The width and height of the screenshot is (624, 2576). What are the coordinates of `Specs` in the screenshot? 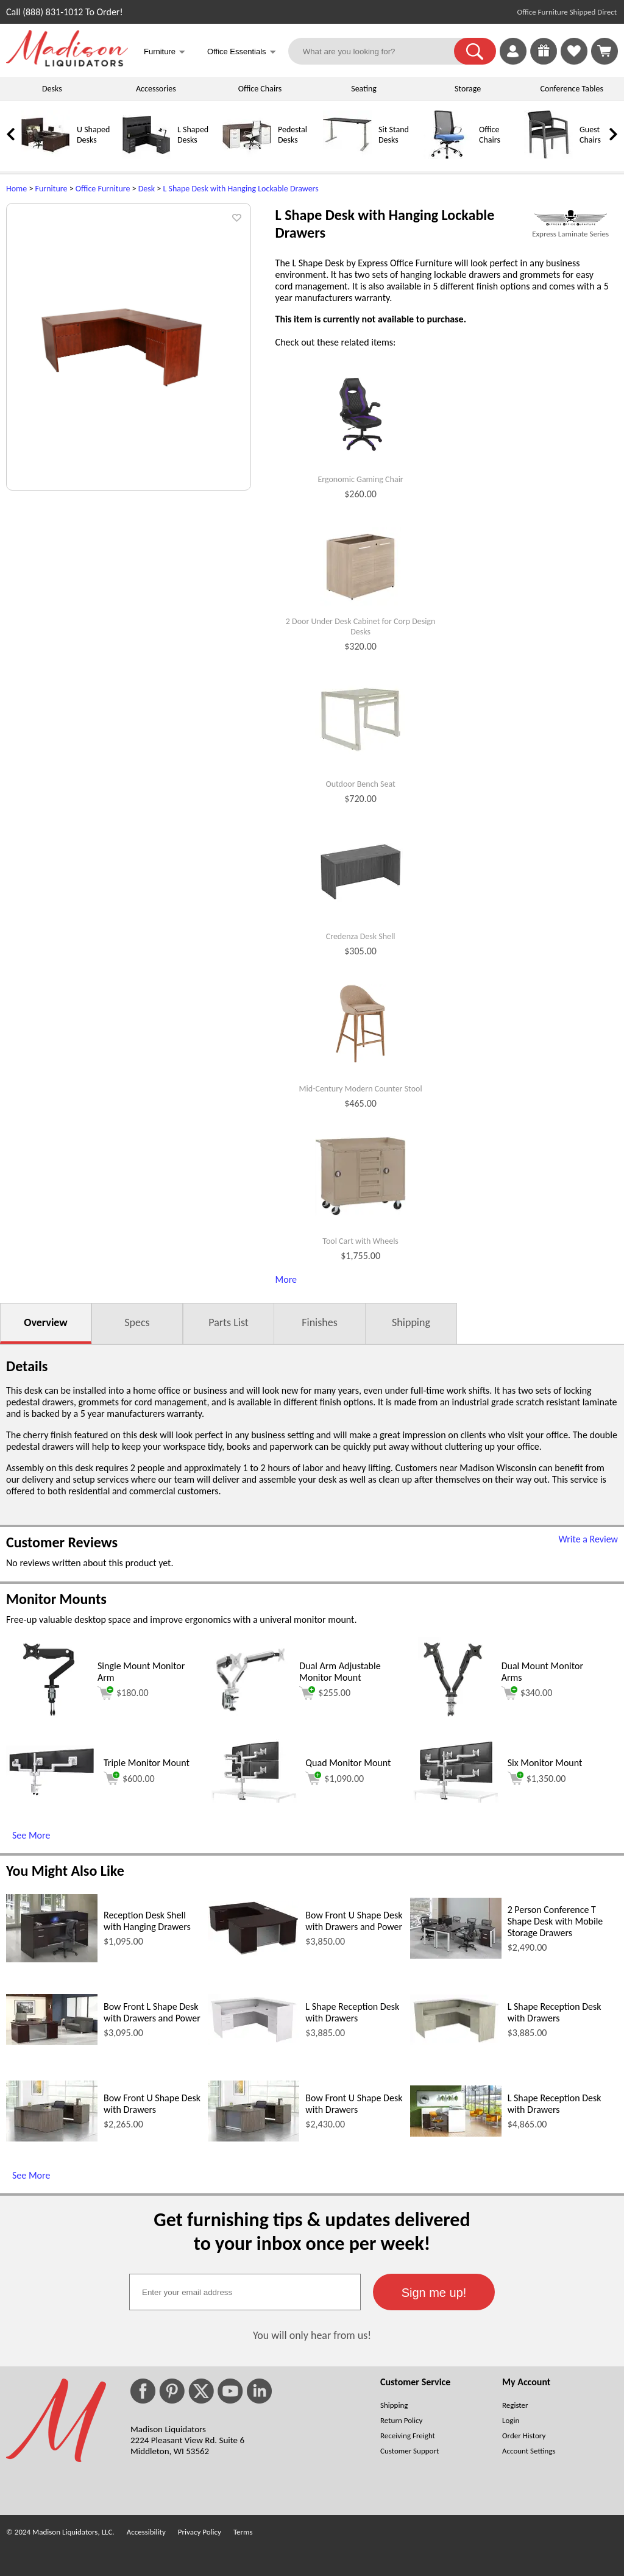 It's located at (136, 1322).